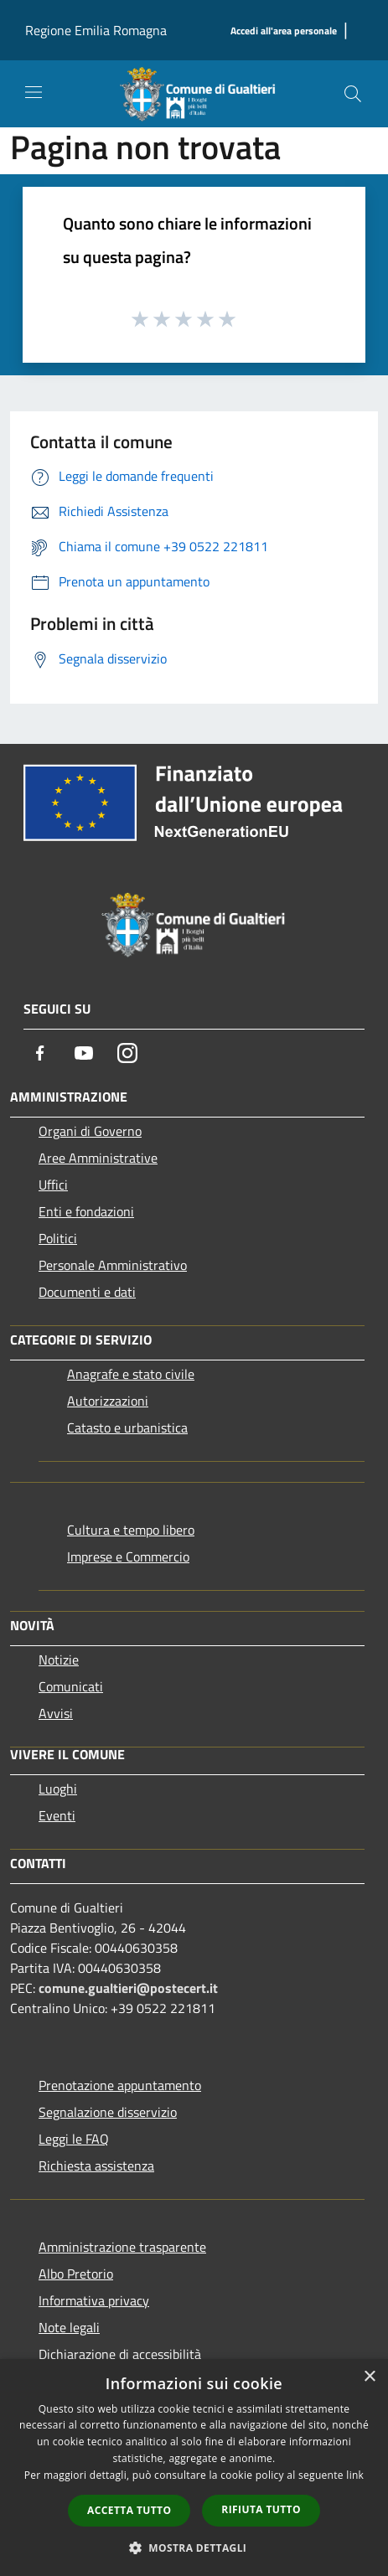  I want to click on Accetta tutto [button], so click(129, 2510).